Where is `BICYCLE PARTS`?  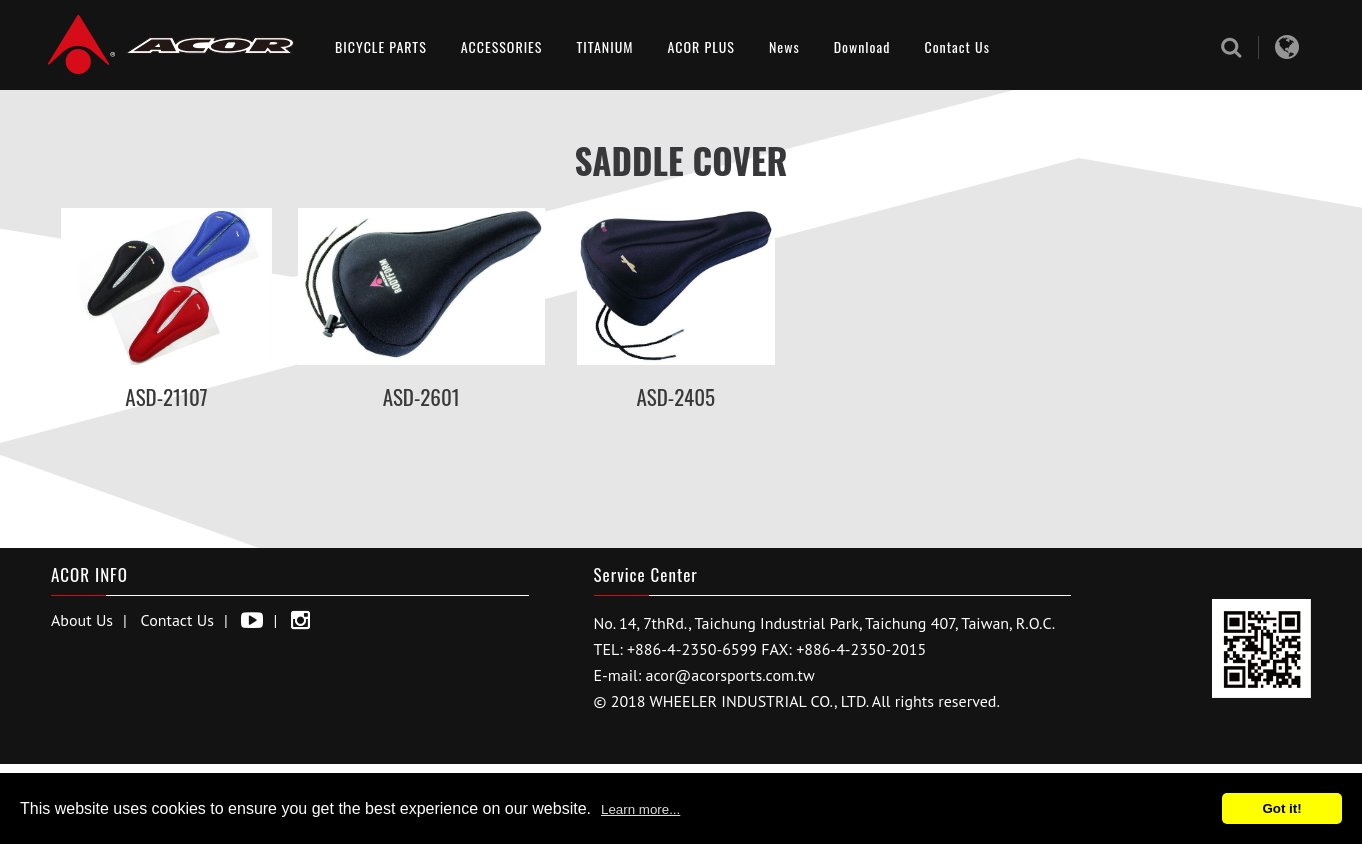
BICYCLE PARTS is located at coordinates (381, 46).